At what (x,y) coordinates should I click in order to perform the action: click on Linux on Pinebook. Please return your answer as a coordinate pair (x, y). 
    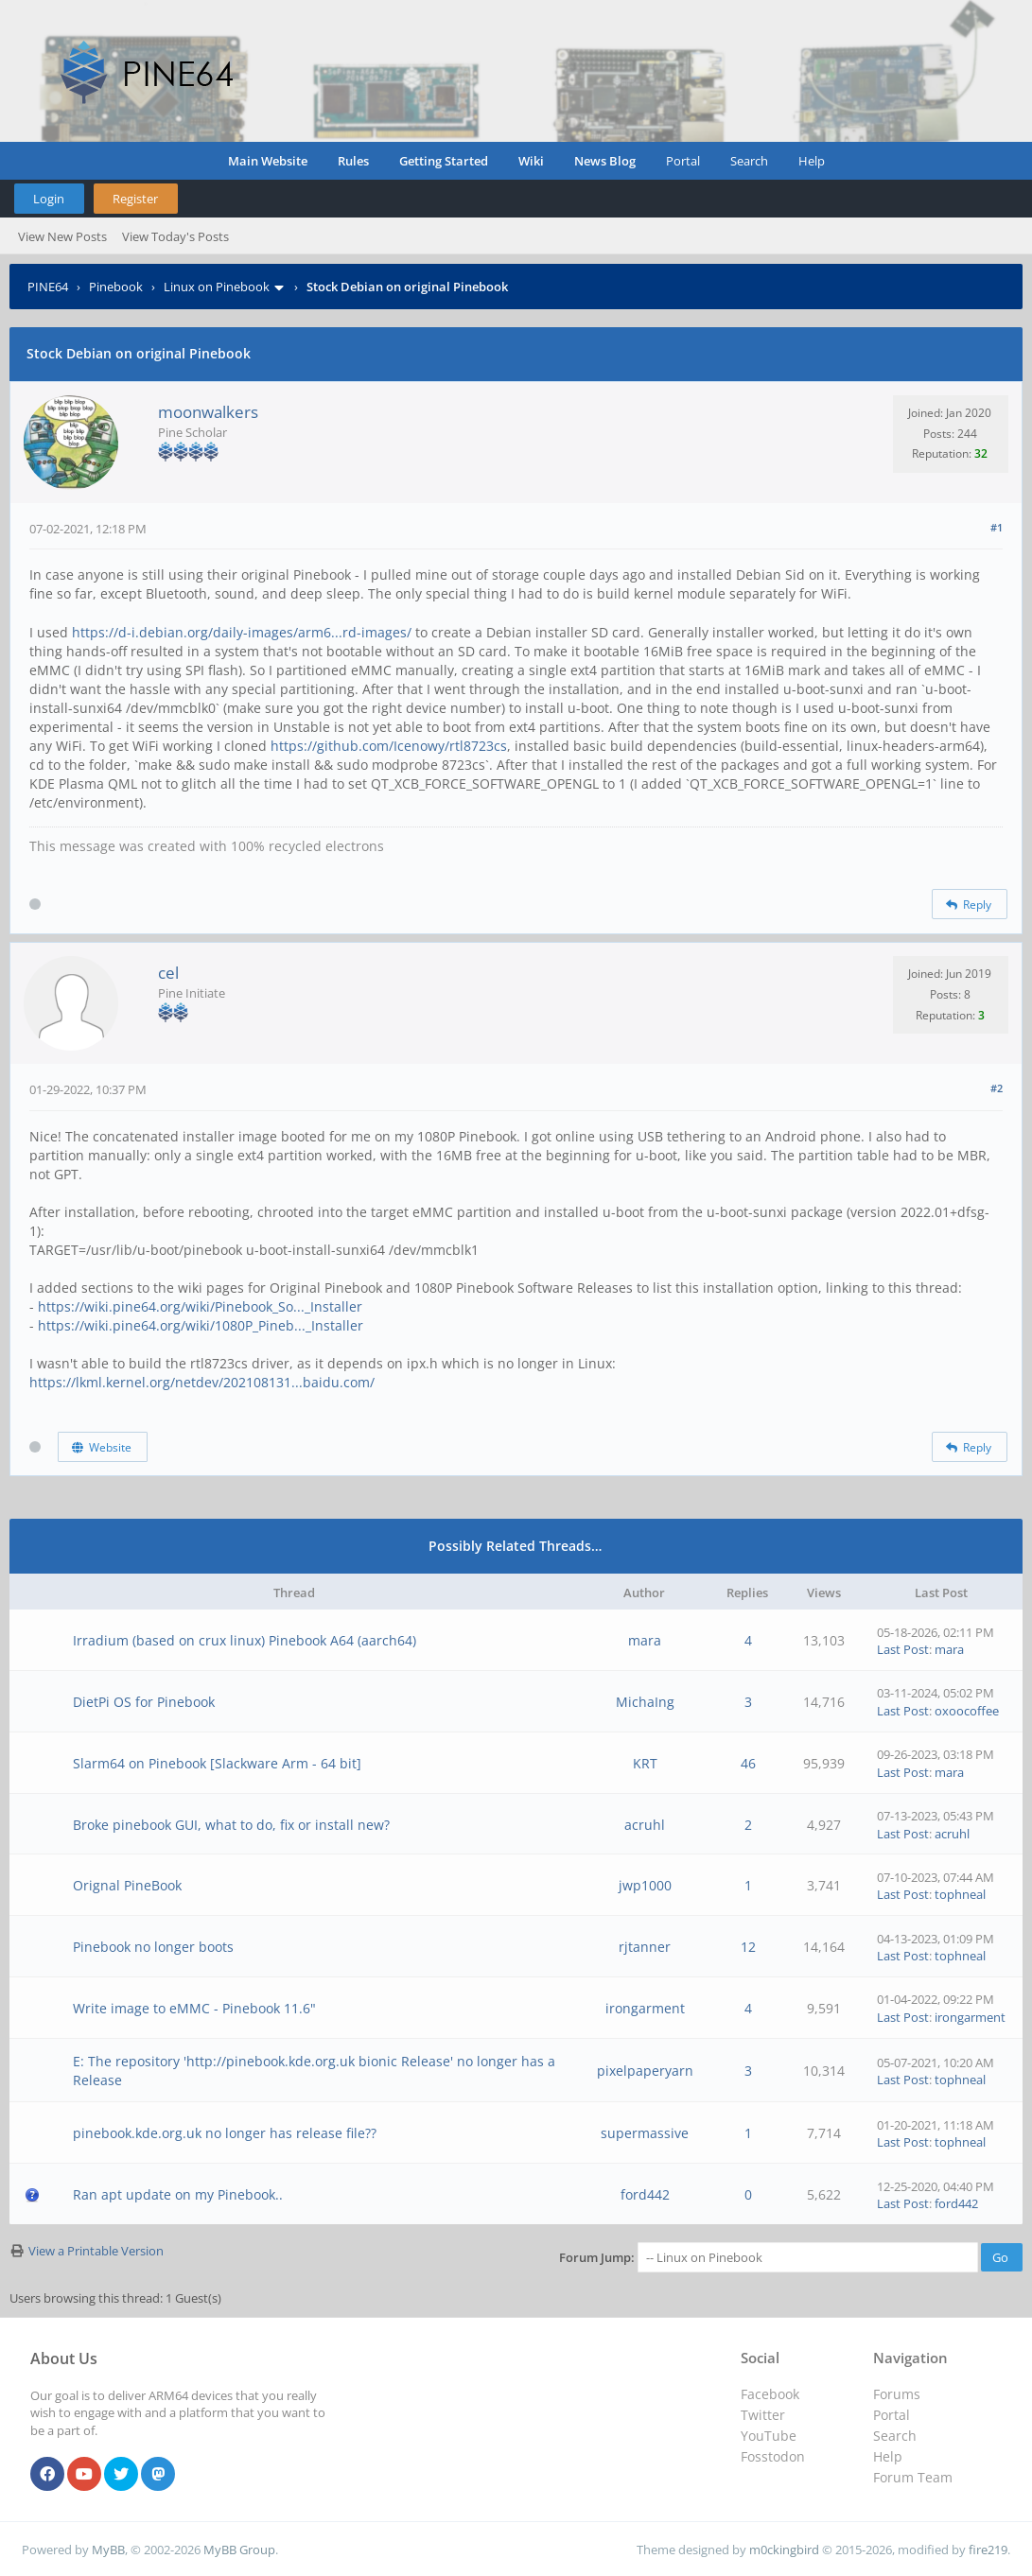
    Looking at the image, I should click on (217, 286).